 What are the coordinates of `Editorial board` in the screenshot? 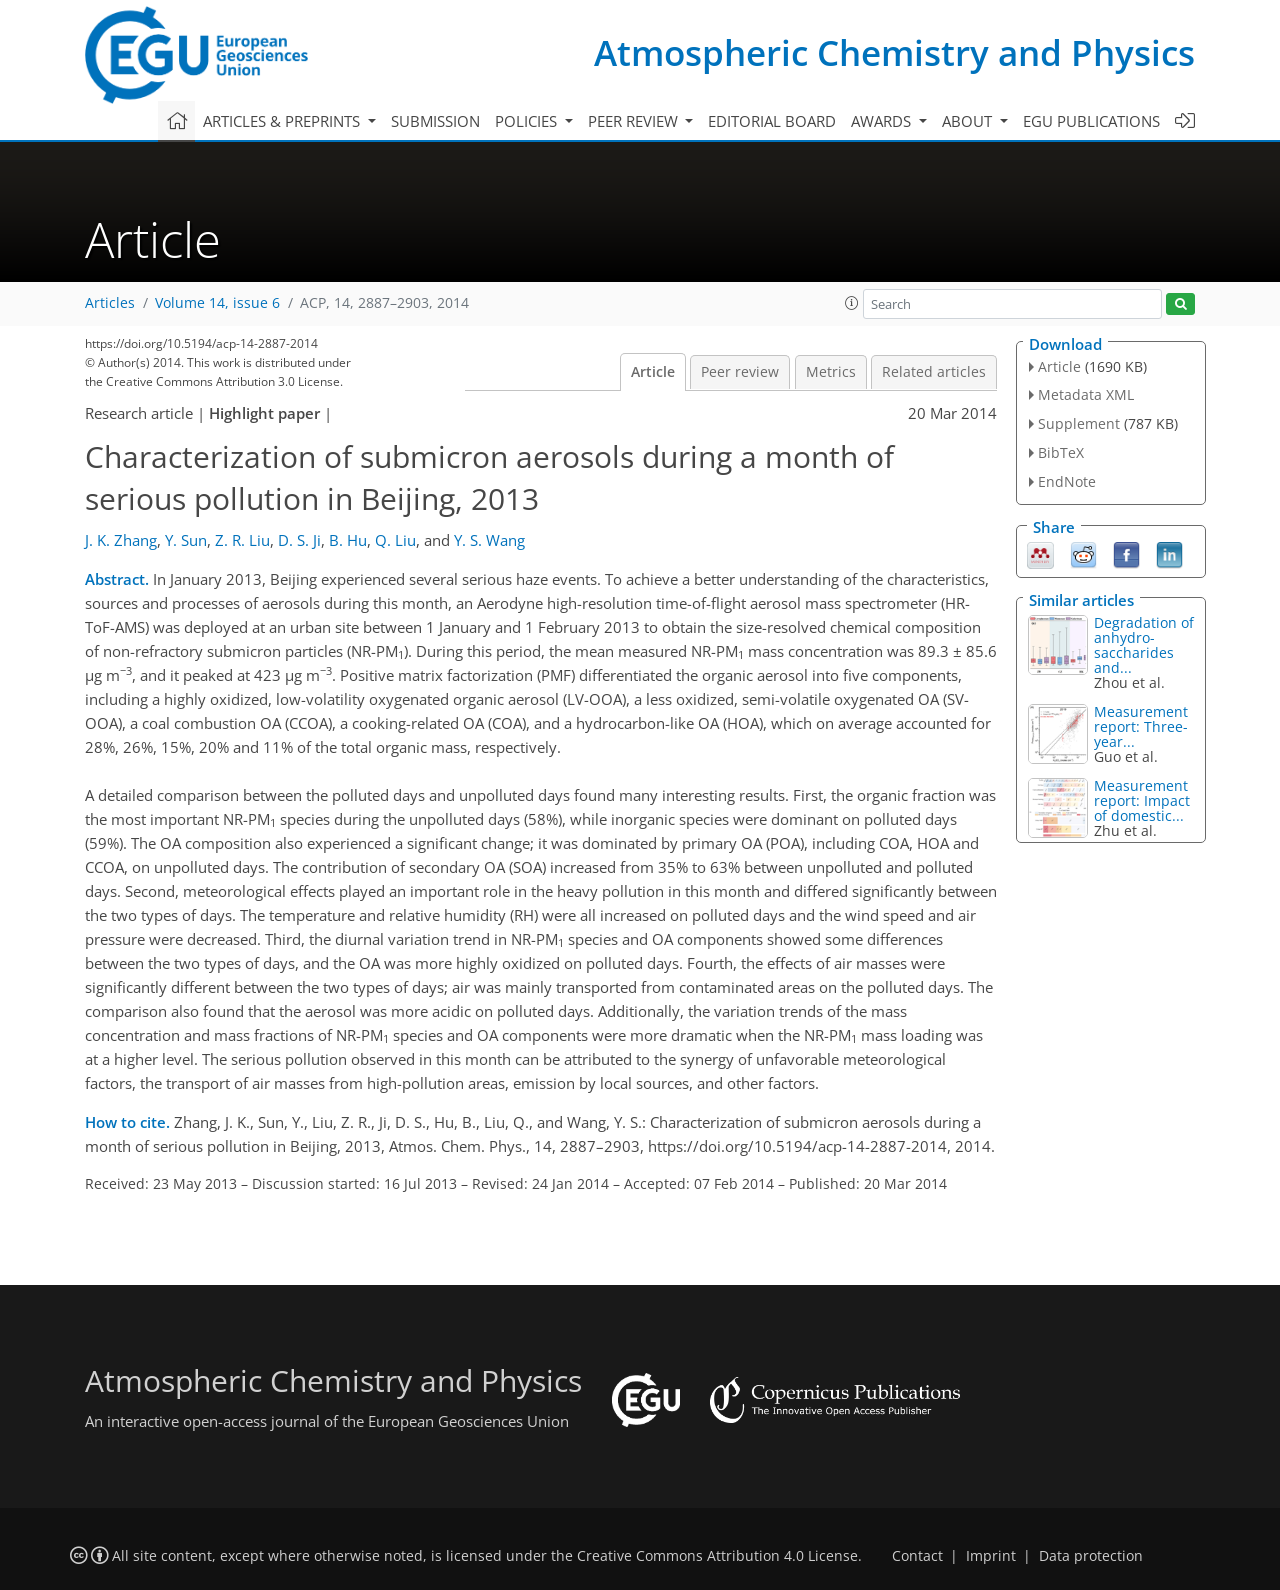 It's located at (772, 121).